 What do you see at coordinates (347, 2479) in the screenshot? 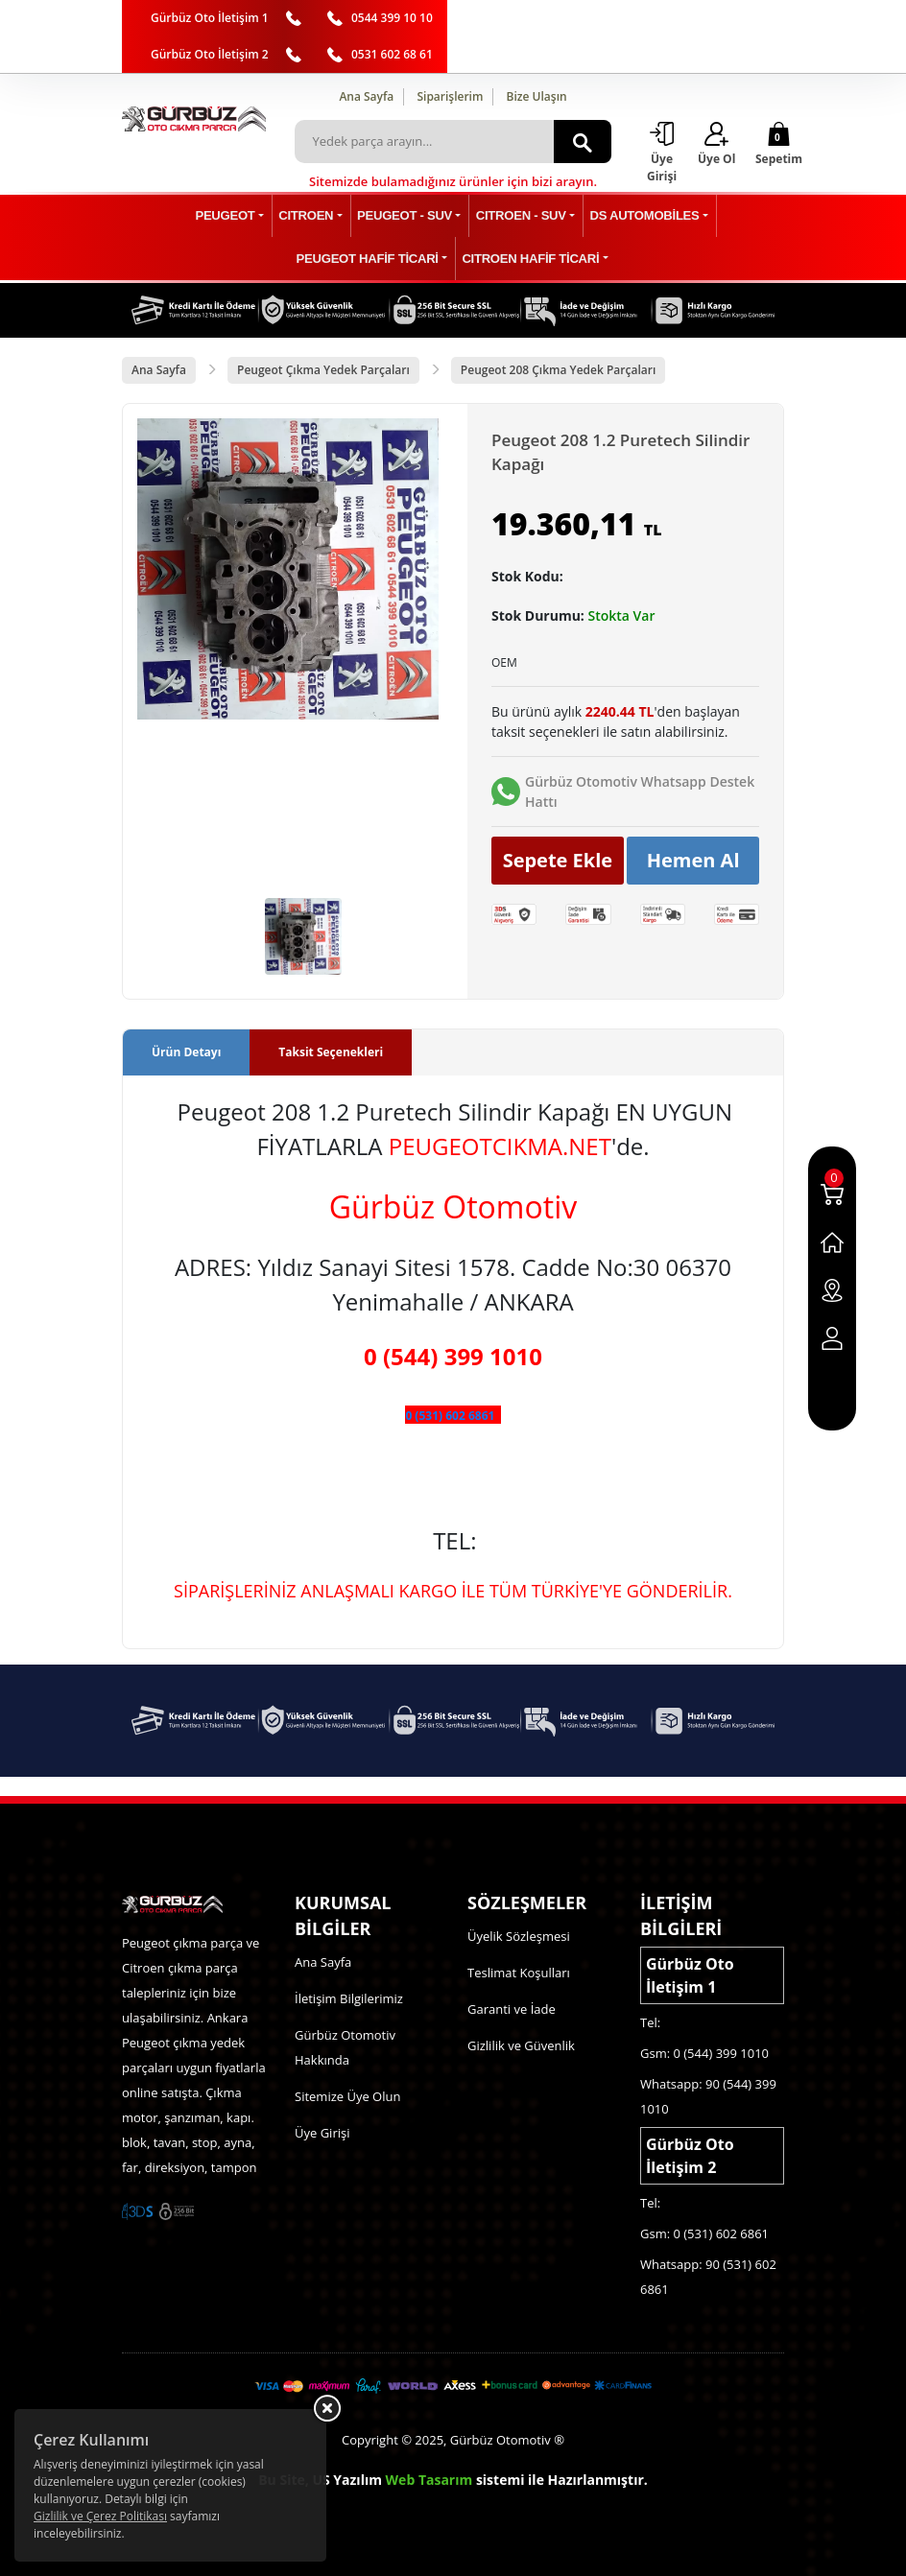
I see `US Yazılım` at bounding box center [347, 2479].